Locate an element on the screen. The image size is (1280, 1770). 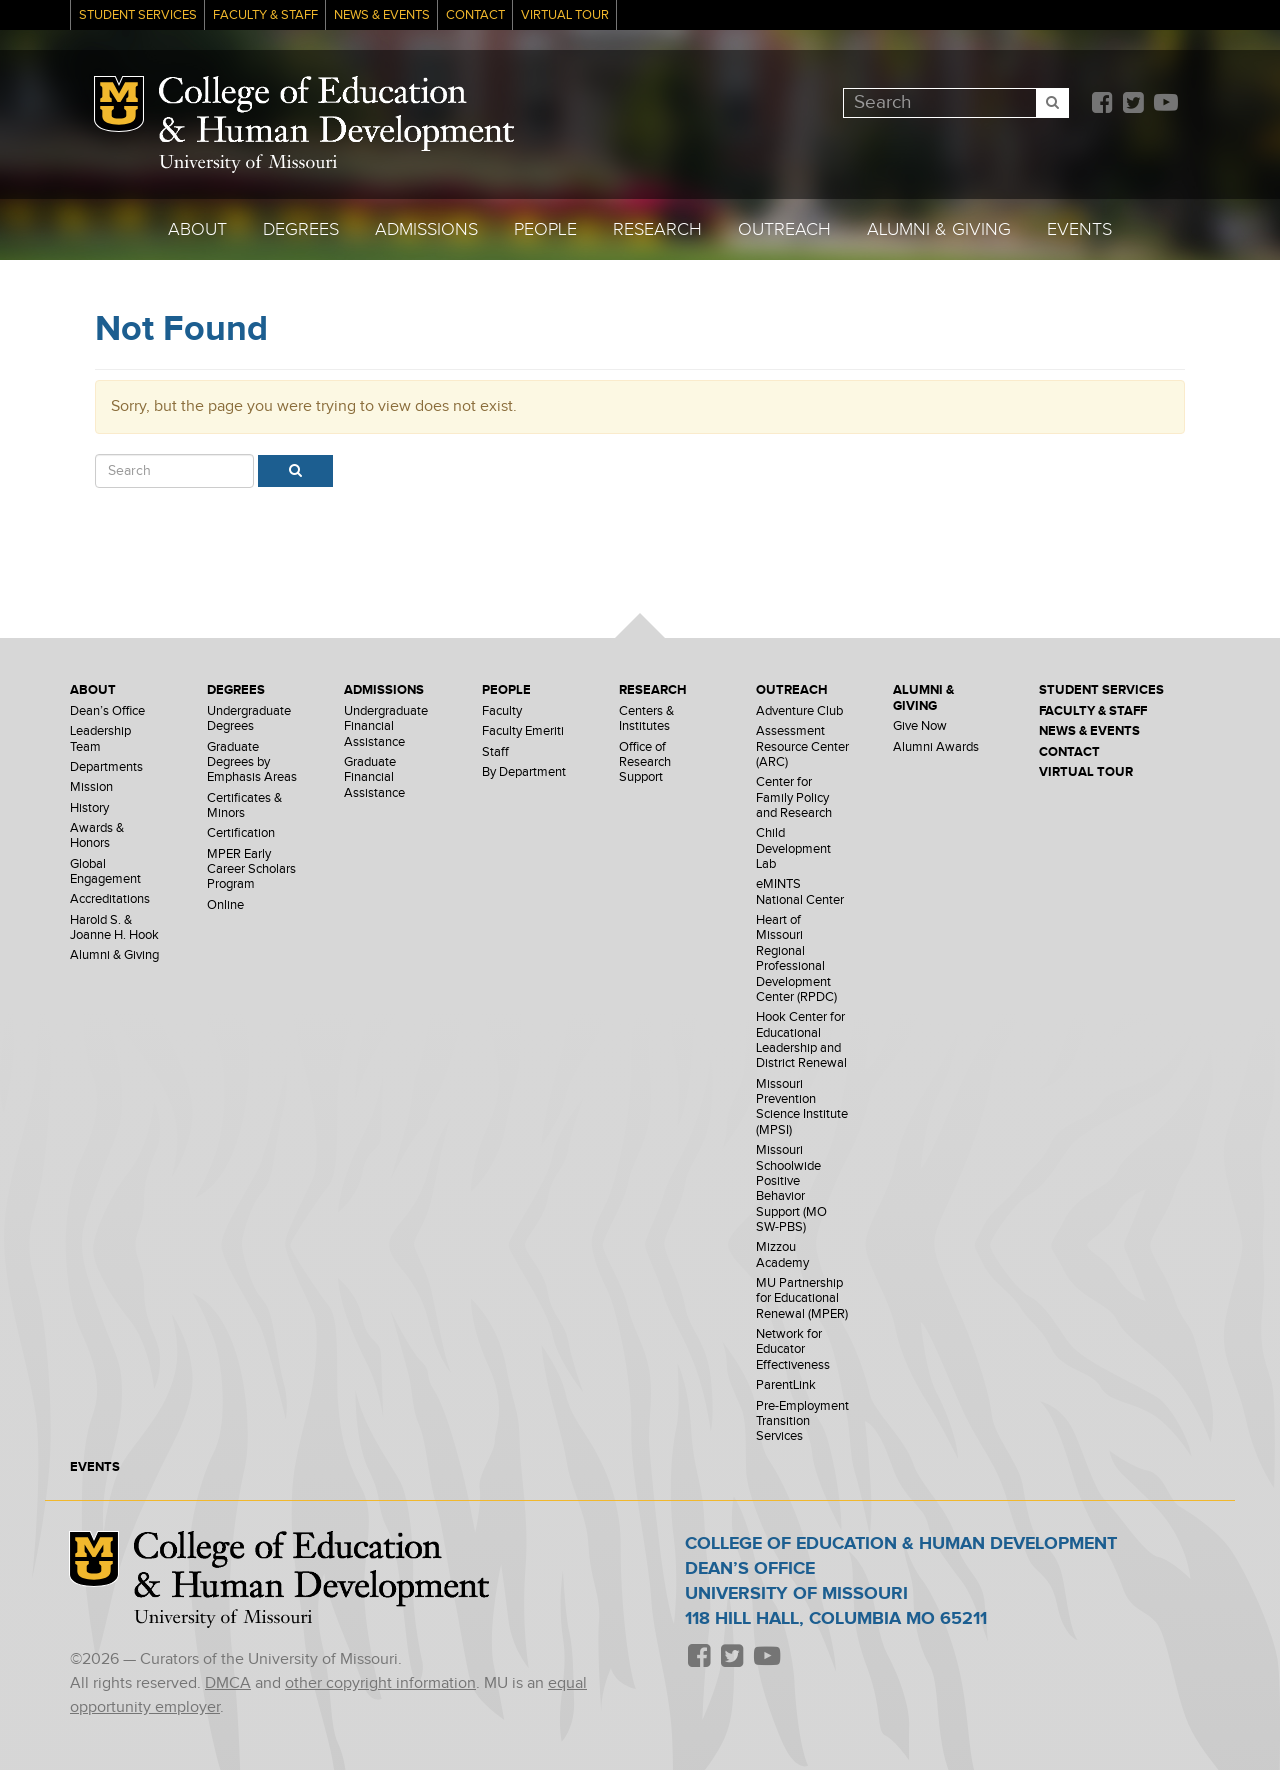
Mission is located at coordinates (91, 787).